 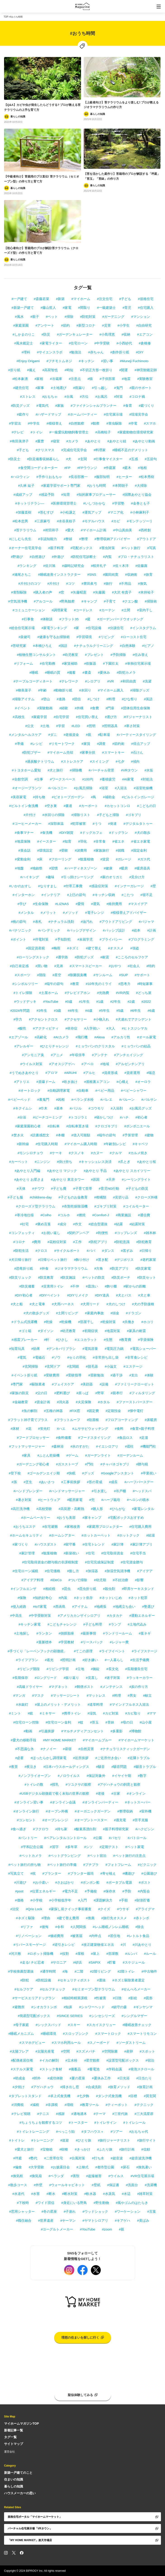 What do you see at coordinates (63, 1402) in the screenshot?
I see `#消火器` at bounding box center [63, 1402].